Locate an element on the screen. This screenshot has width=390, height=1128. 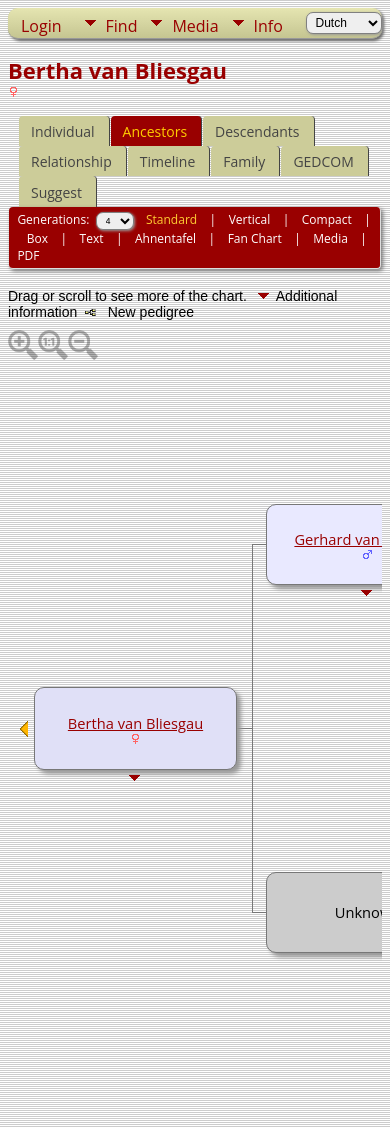
GEDCOM is located at coordinates (323, 161).